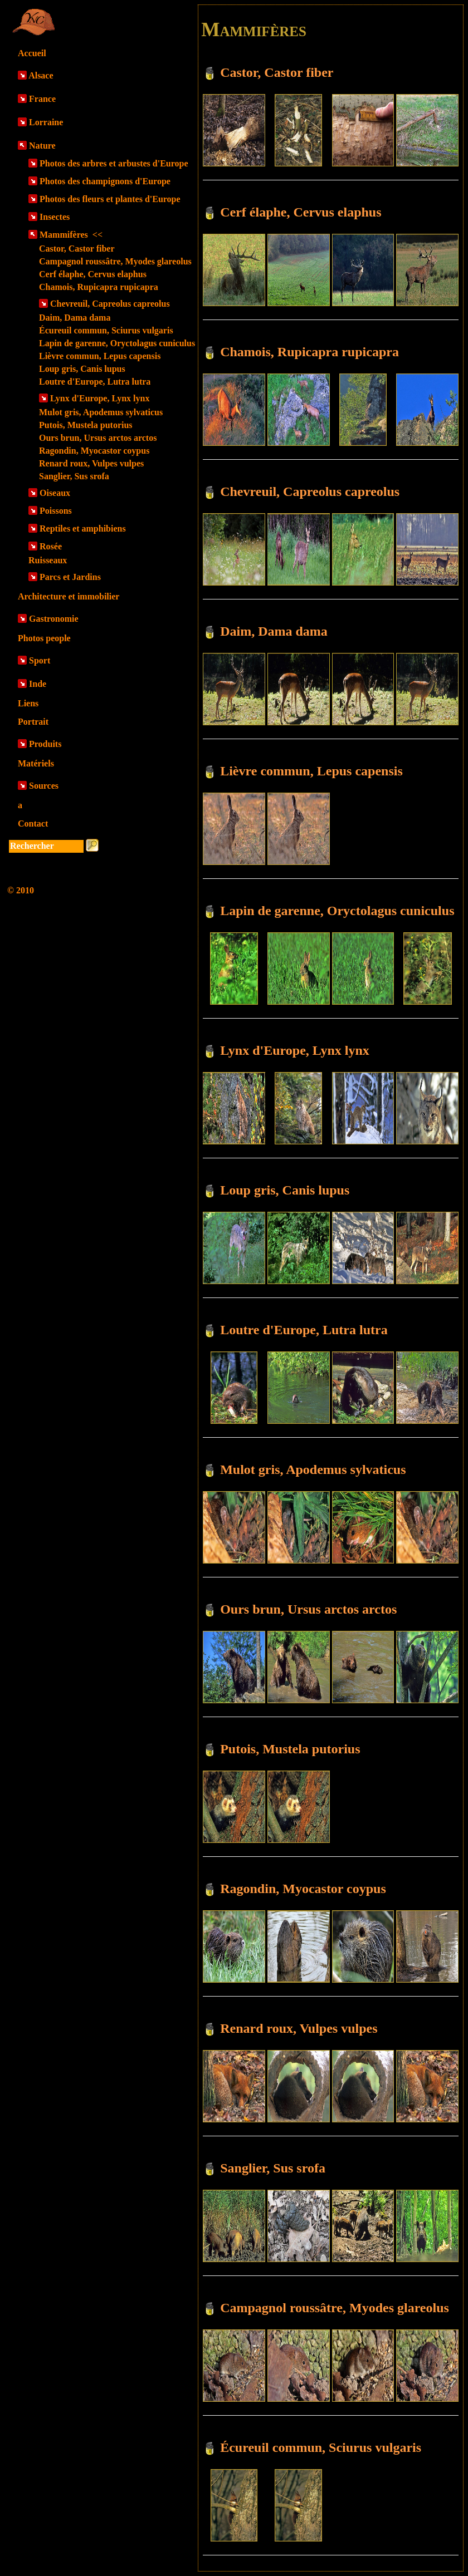 The image size is (468, 2576). I want to click on Putois, Mustela putorius, so click(86, 425).